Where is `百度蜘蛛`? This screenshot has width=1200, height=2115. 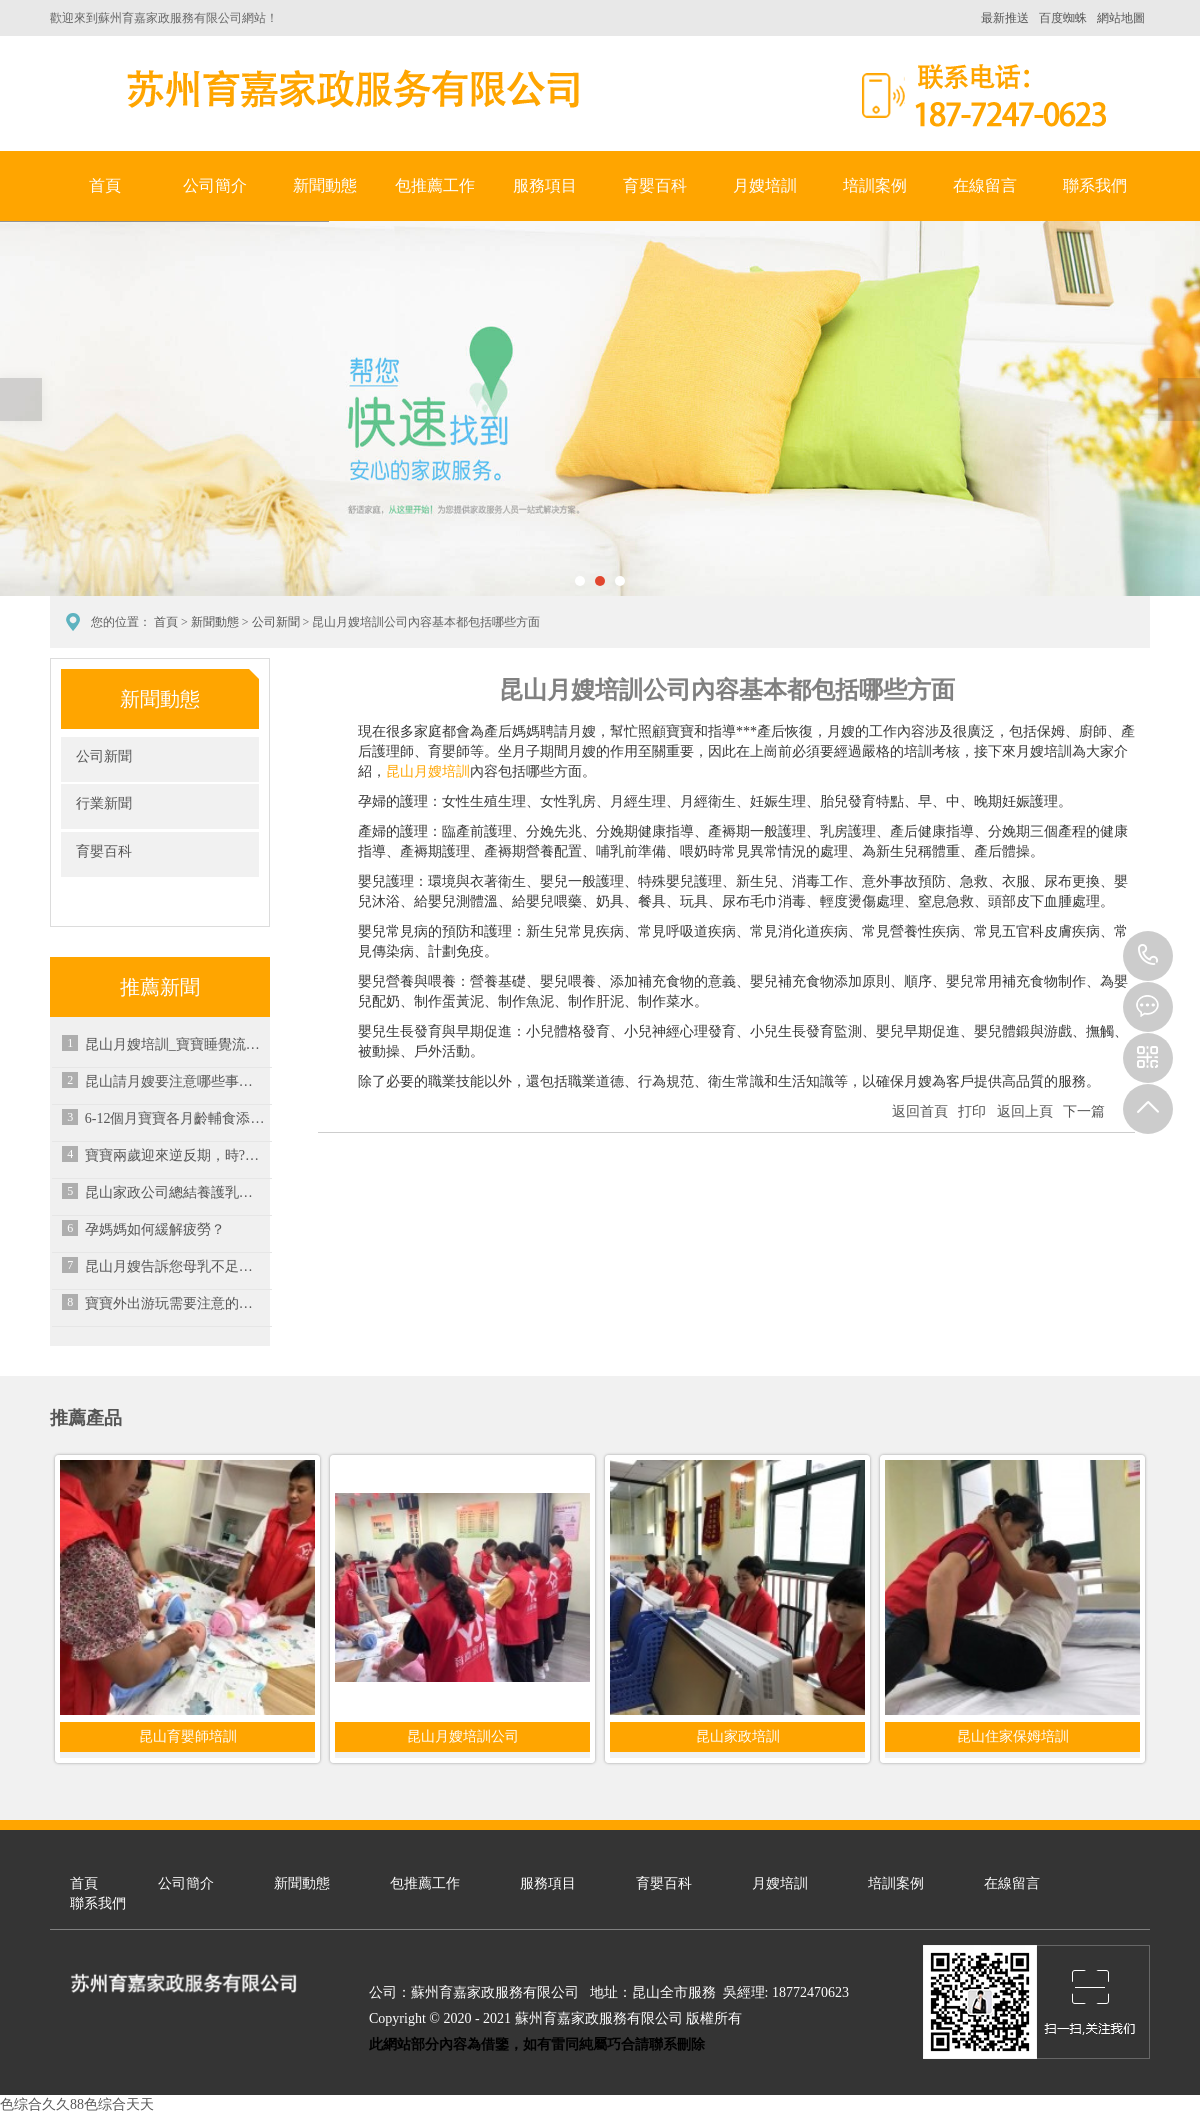
百度蜘蛛 is located at coordinates (1063, 18).